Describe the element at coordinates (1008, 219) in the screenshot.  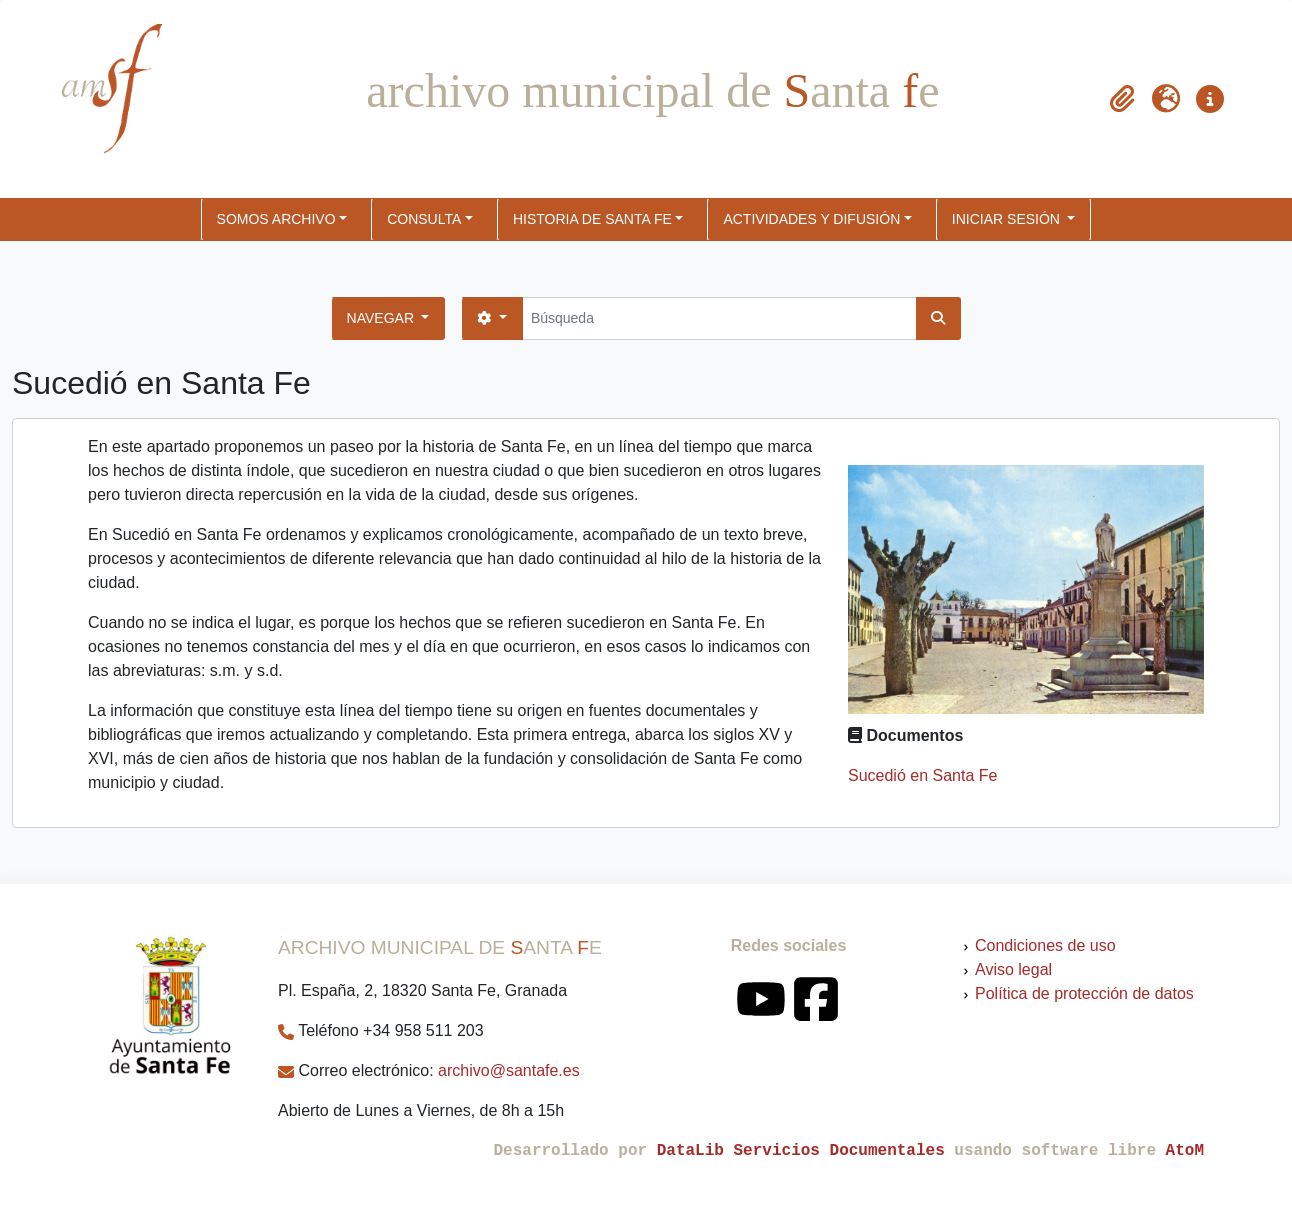
I see `Iniciar sesión` at that location.